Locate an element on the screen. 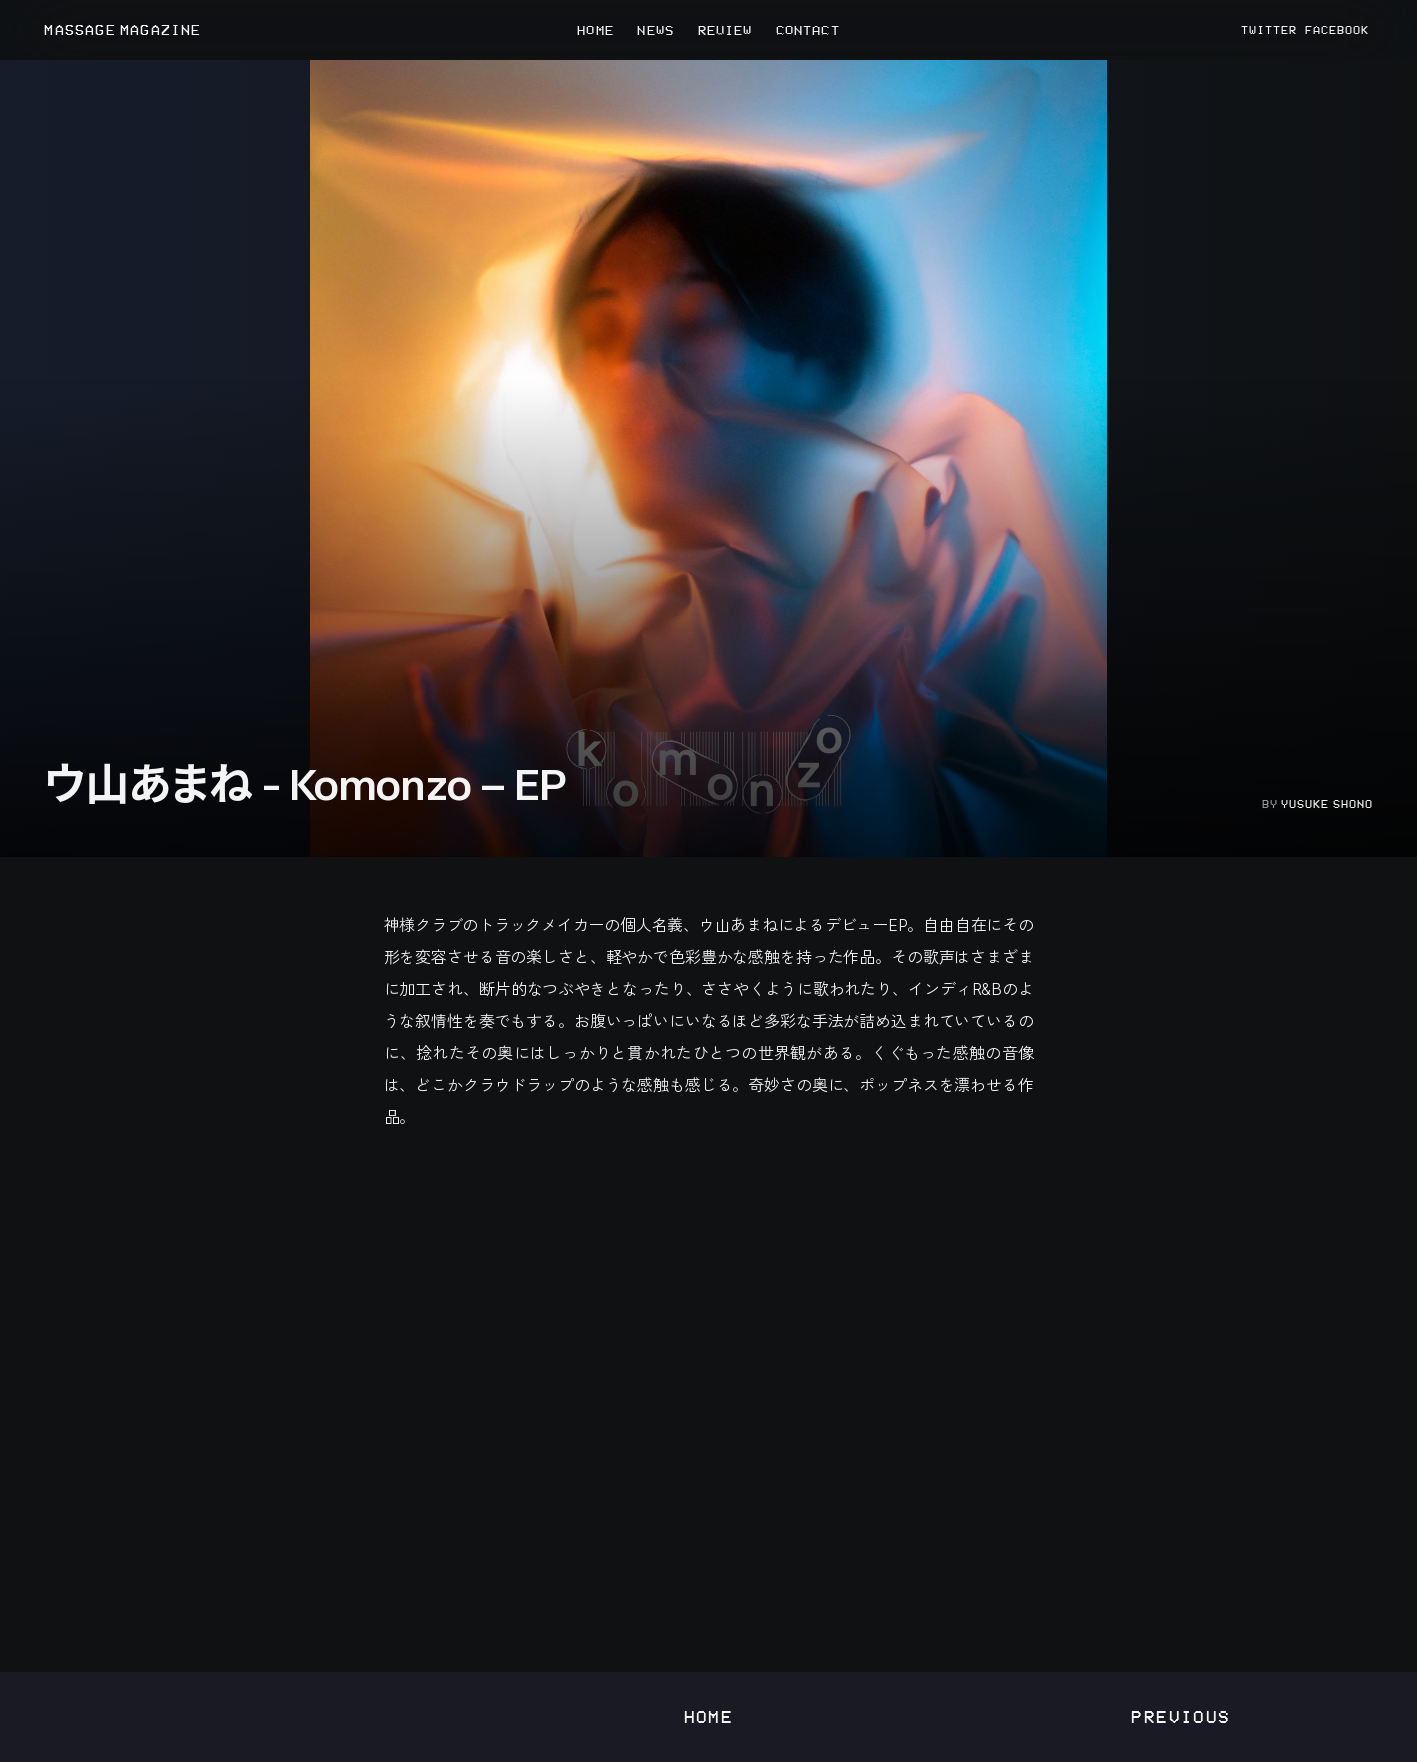 Image resolution: width=1417 pixels, height=1762 pixels. NEWS is located at coordinates (655, 30).